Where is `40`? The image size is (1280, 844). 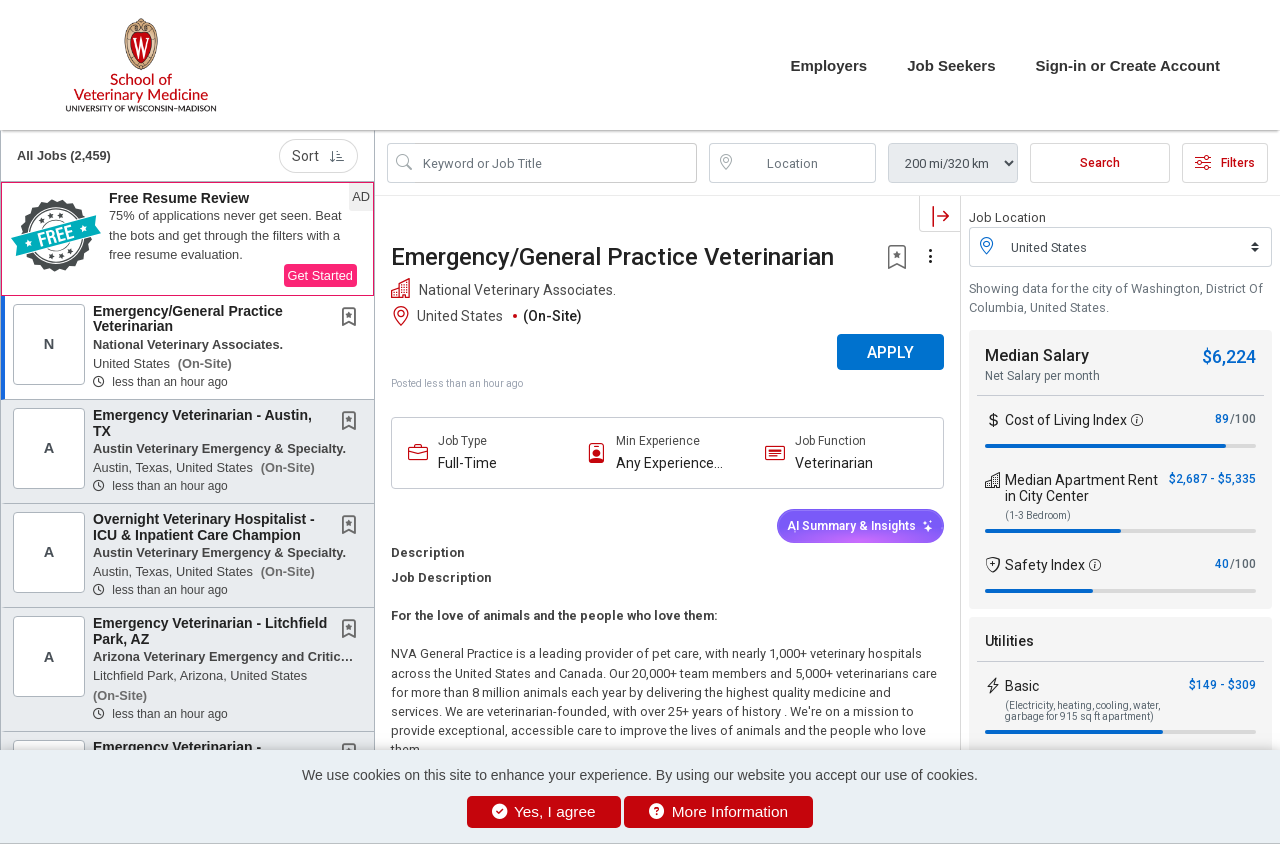
40 is located at coordinates (1222, 564).